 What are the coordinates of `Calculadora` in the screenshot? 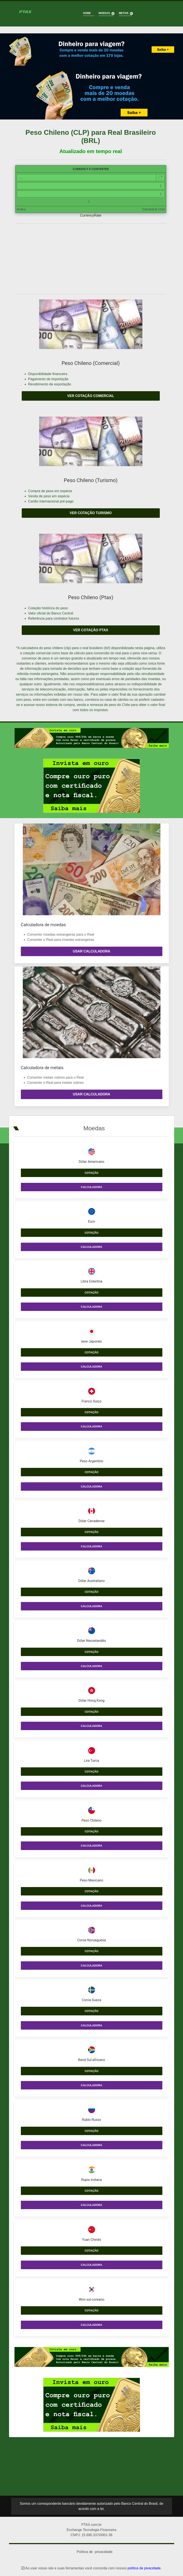 It's located at (91, 1187).